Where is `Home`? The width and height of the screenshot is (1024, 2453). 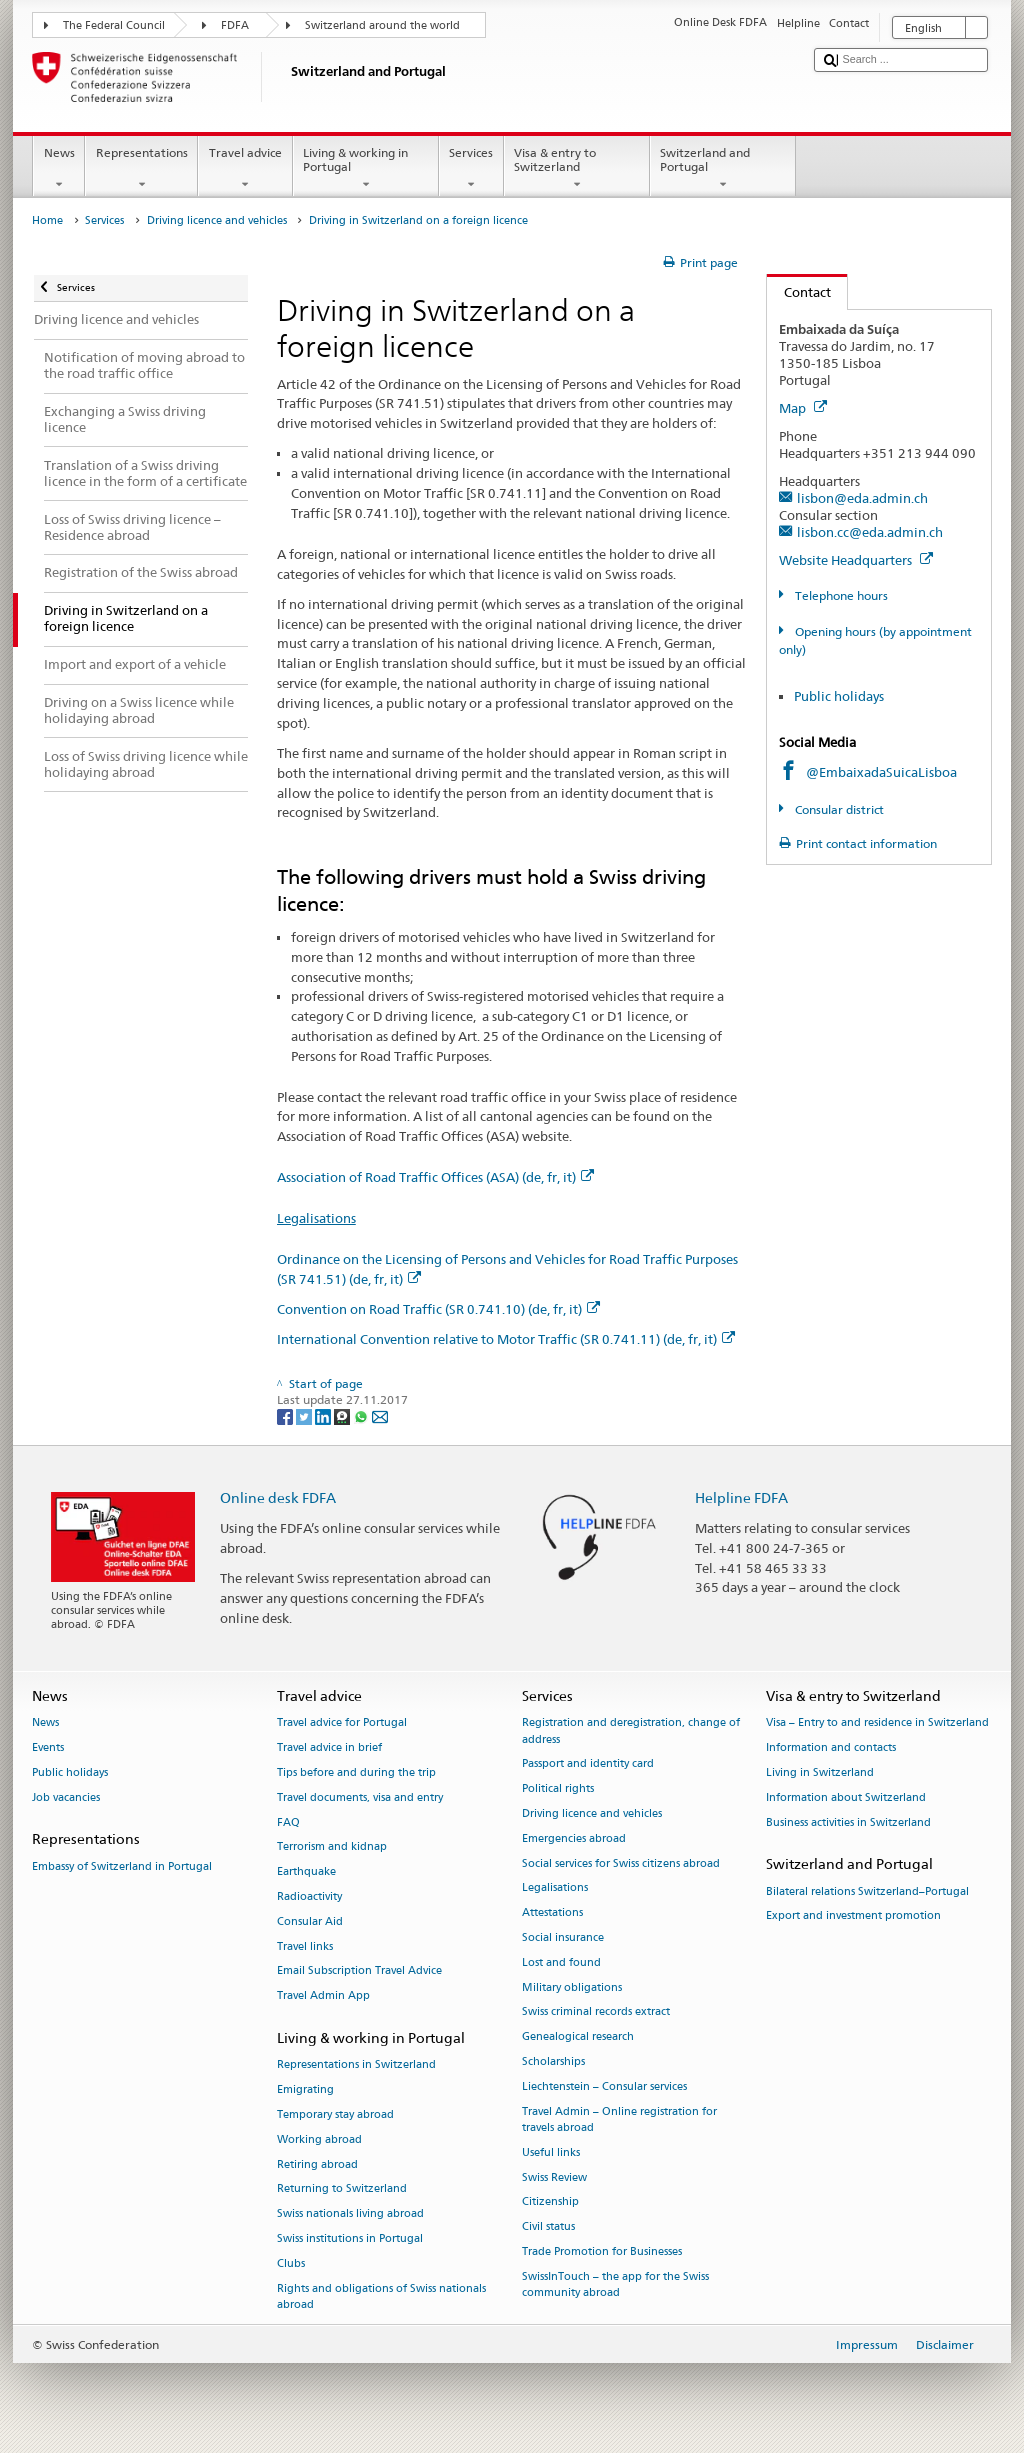 Home is located at coordinates (47, 220).